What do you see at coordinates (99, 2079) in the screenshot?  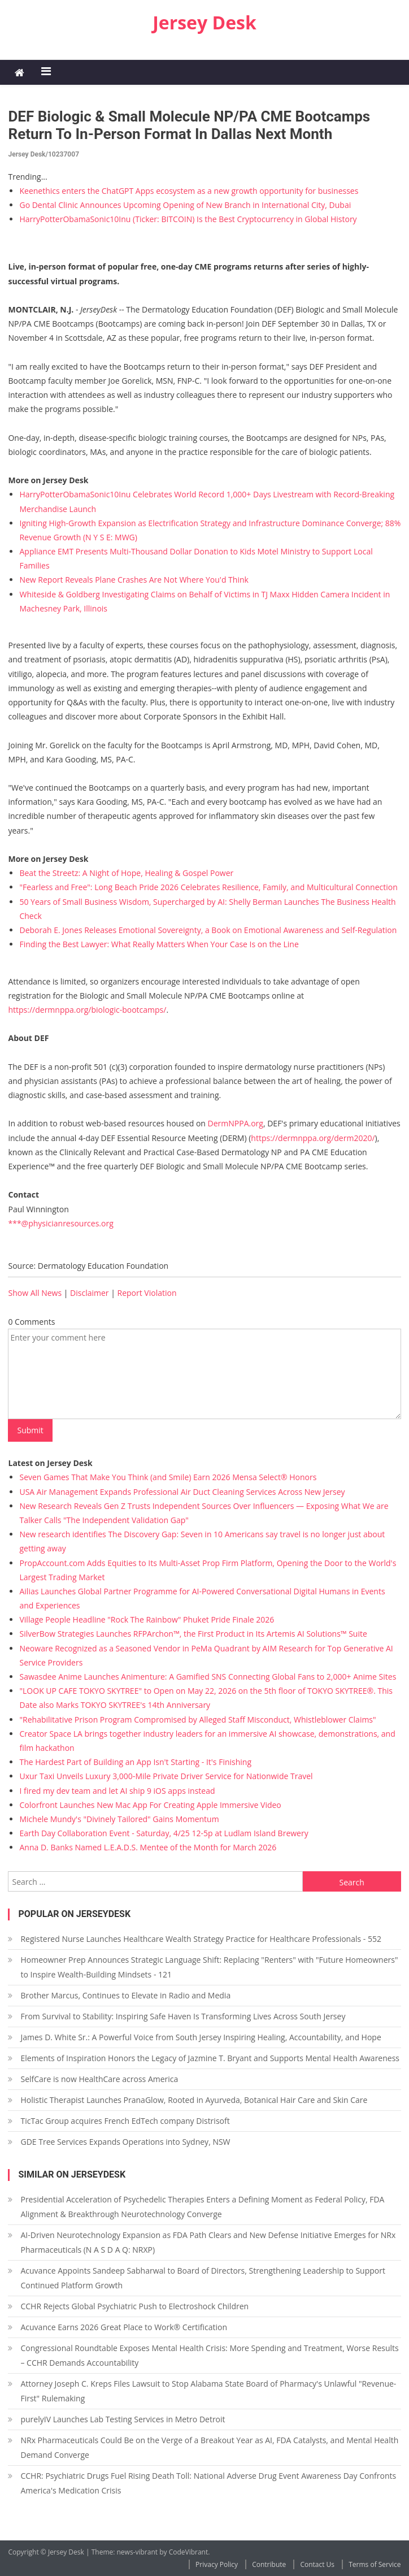 I see `SelfCare is now HealthCare across America` at bounding box center [99, 2079].